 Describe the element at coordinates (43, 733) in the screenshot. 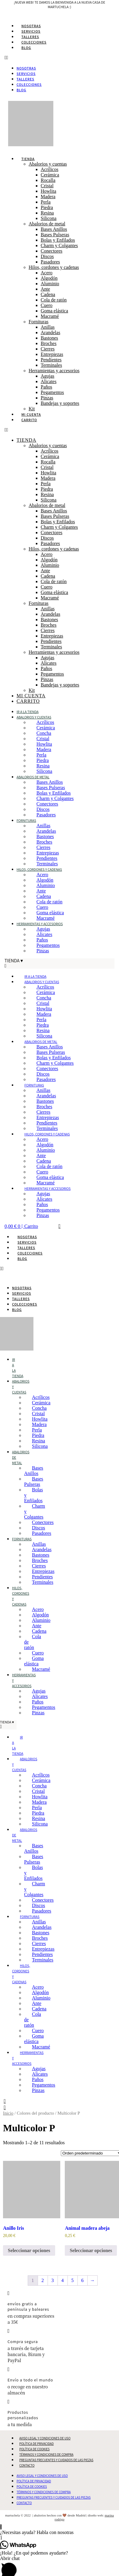

I see `Concha` at that location.